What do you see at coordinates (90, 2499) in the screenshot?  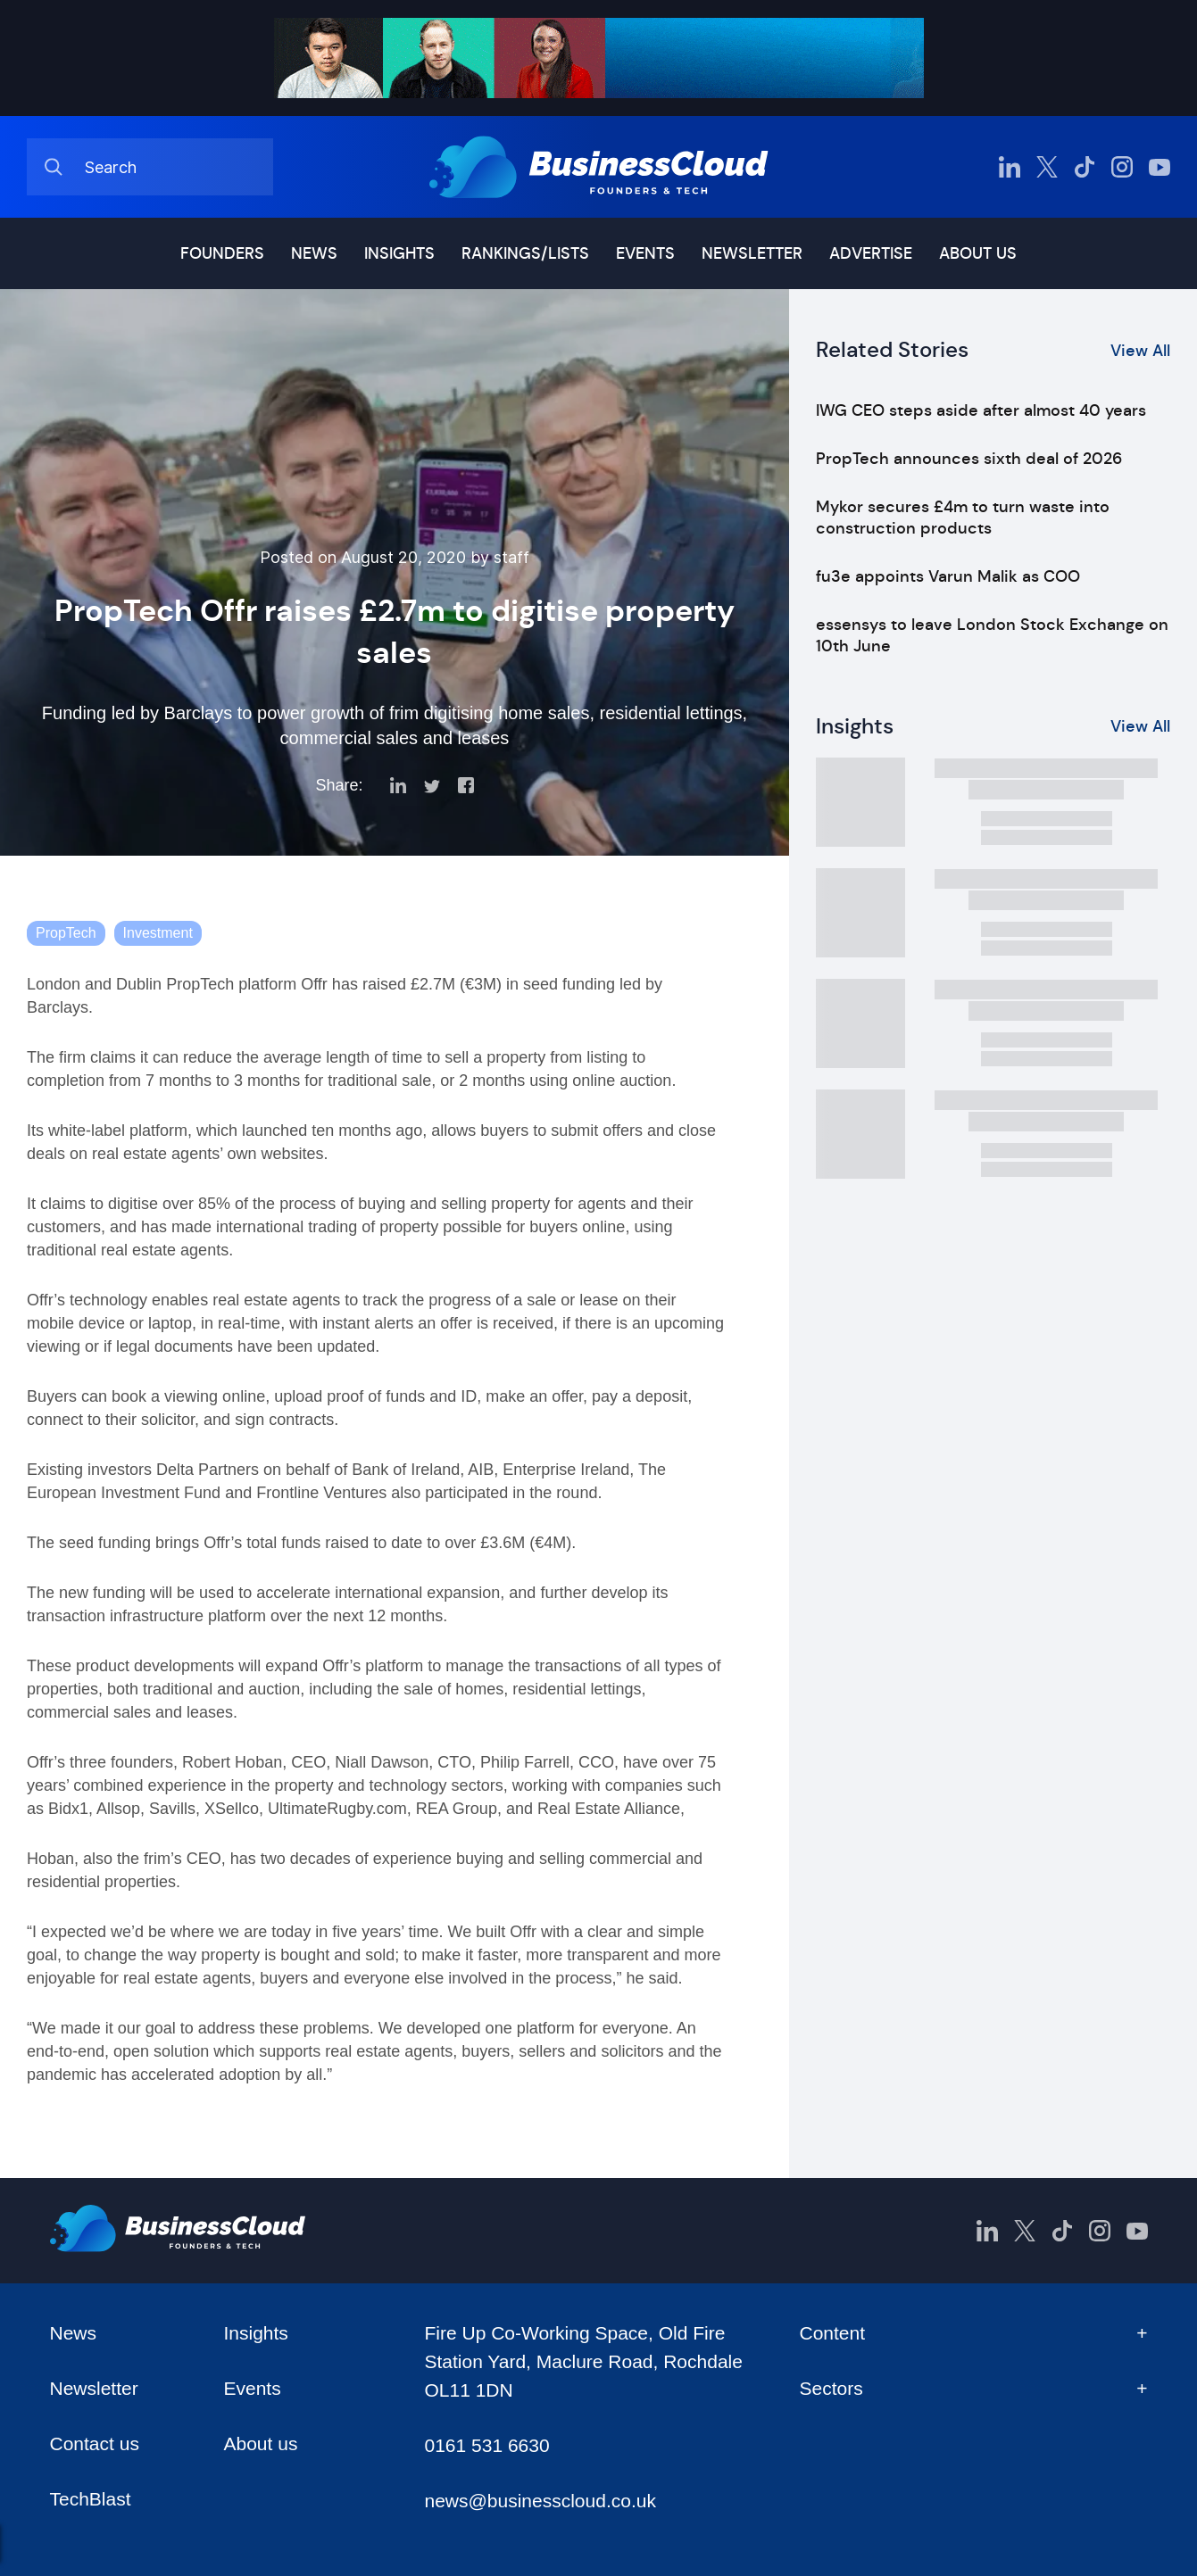 I see `TechBlast` at bounding box center [90, 2499].